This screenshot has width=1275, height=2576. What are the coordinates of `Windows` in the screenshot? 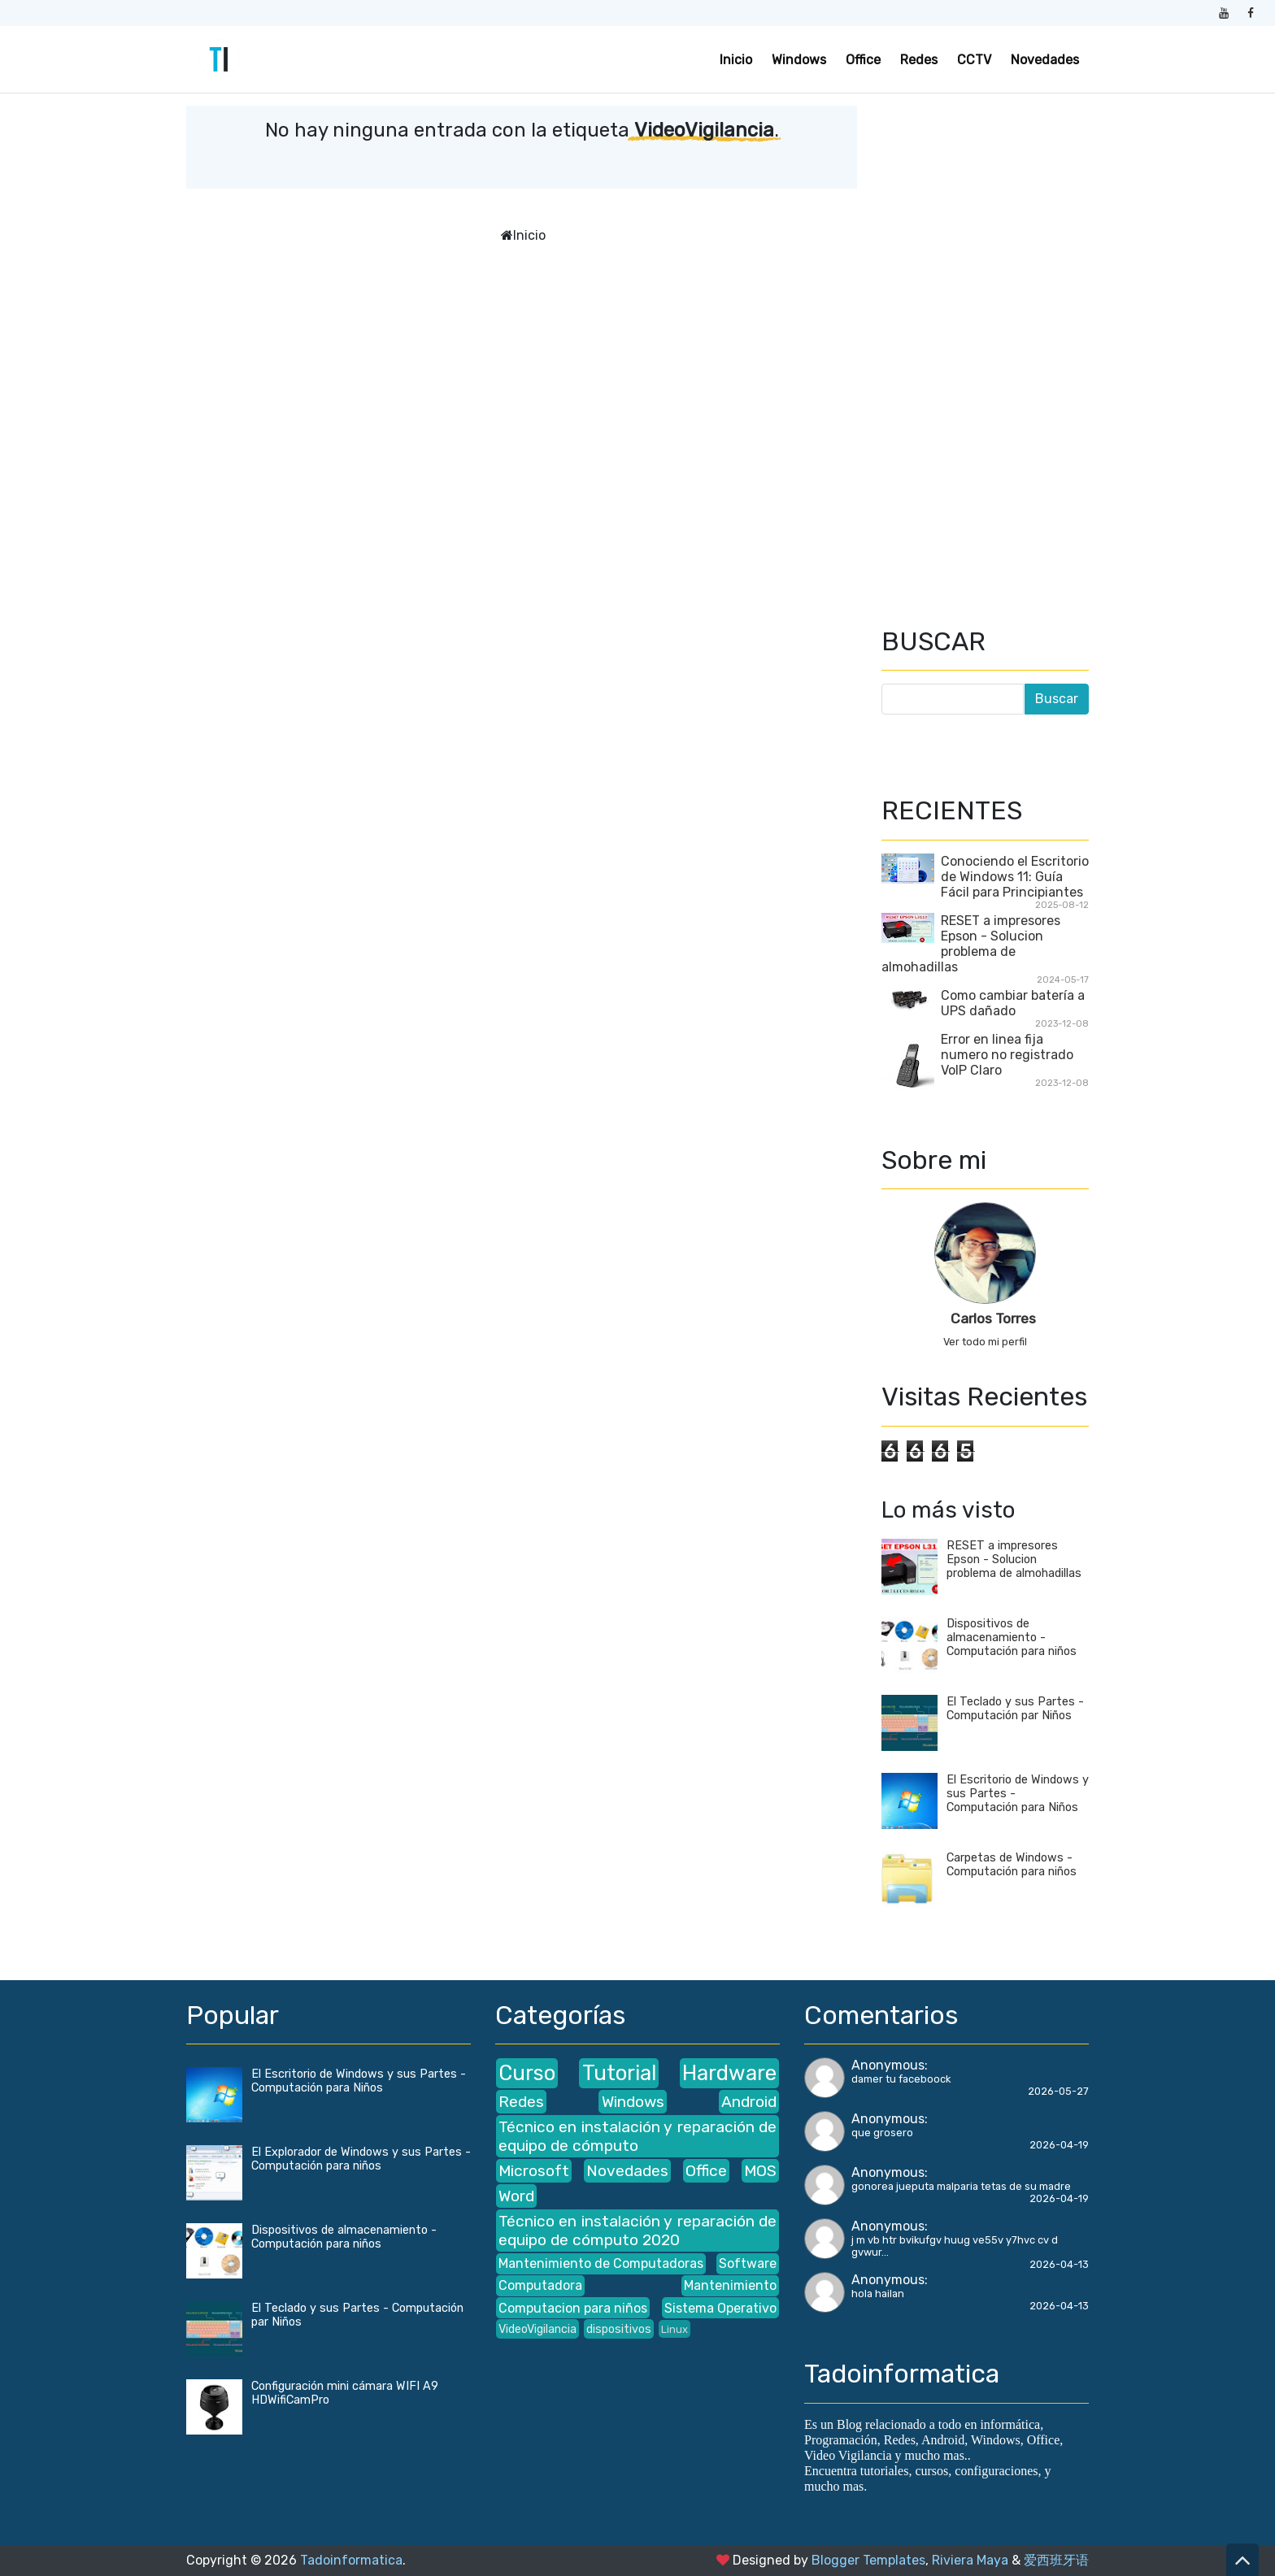 It's located at (799, 59).